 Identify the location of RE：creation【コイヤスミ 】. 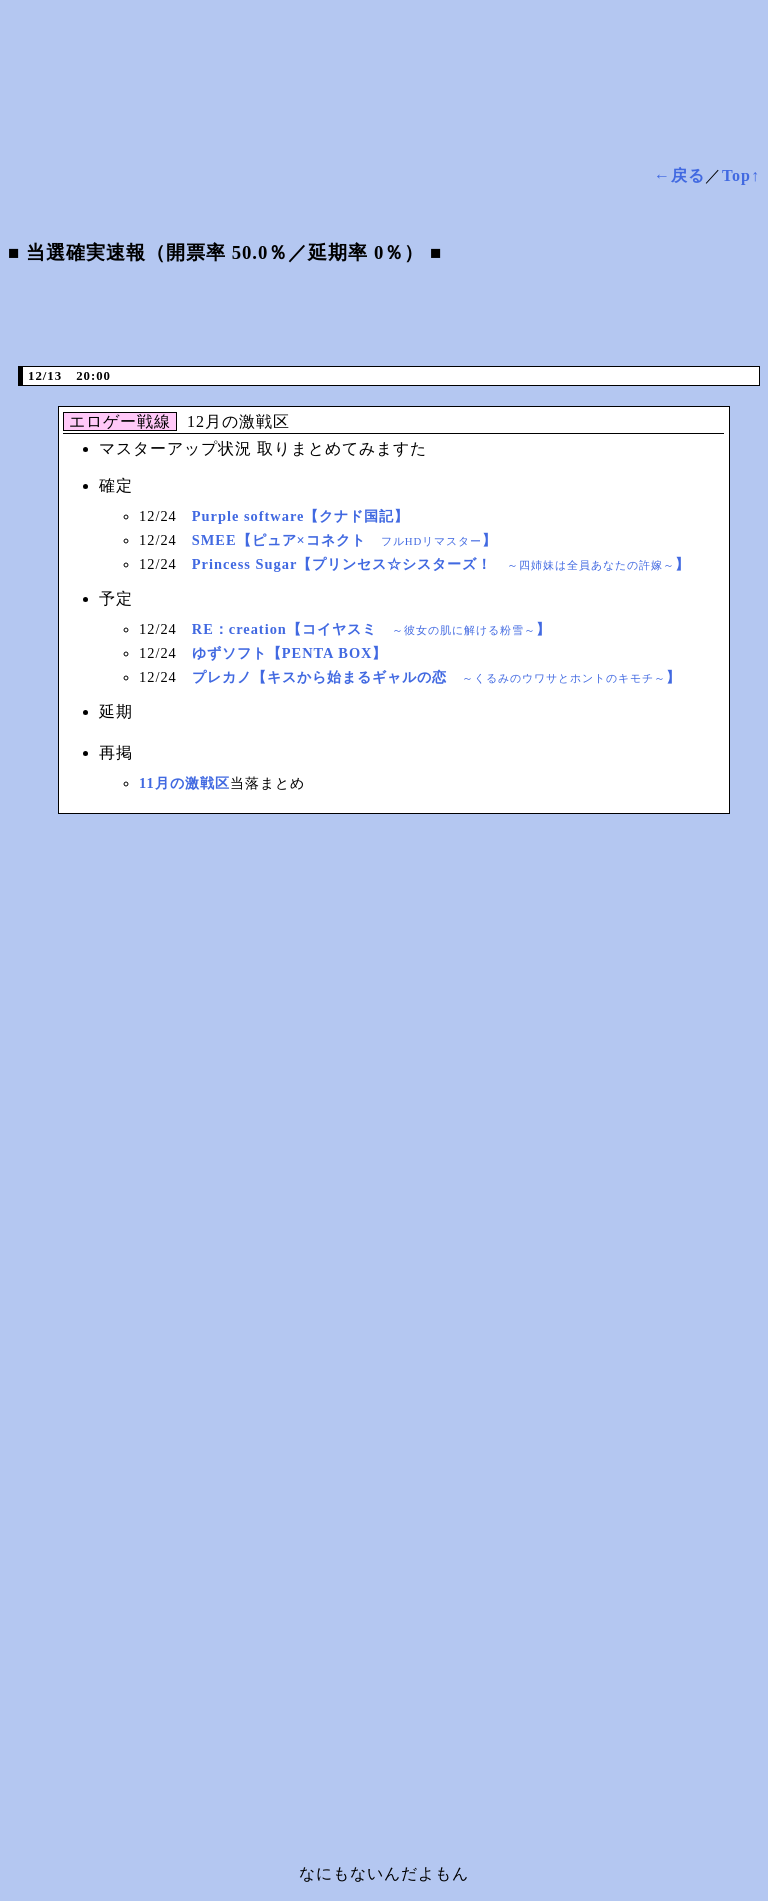
(371, 629).